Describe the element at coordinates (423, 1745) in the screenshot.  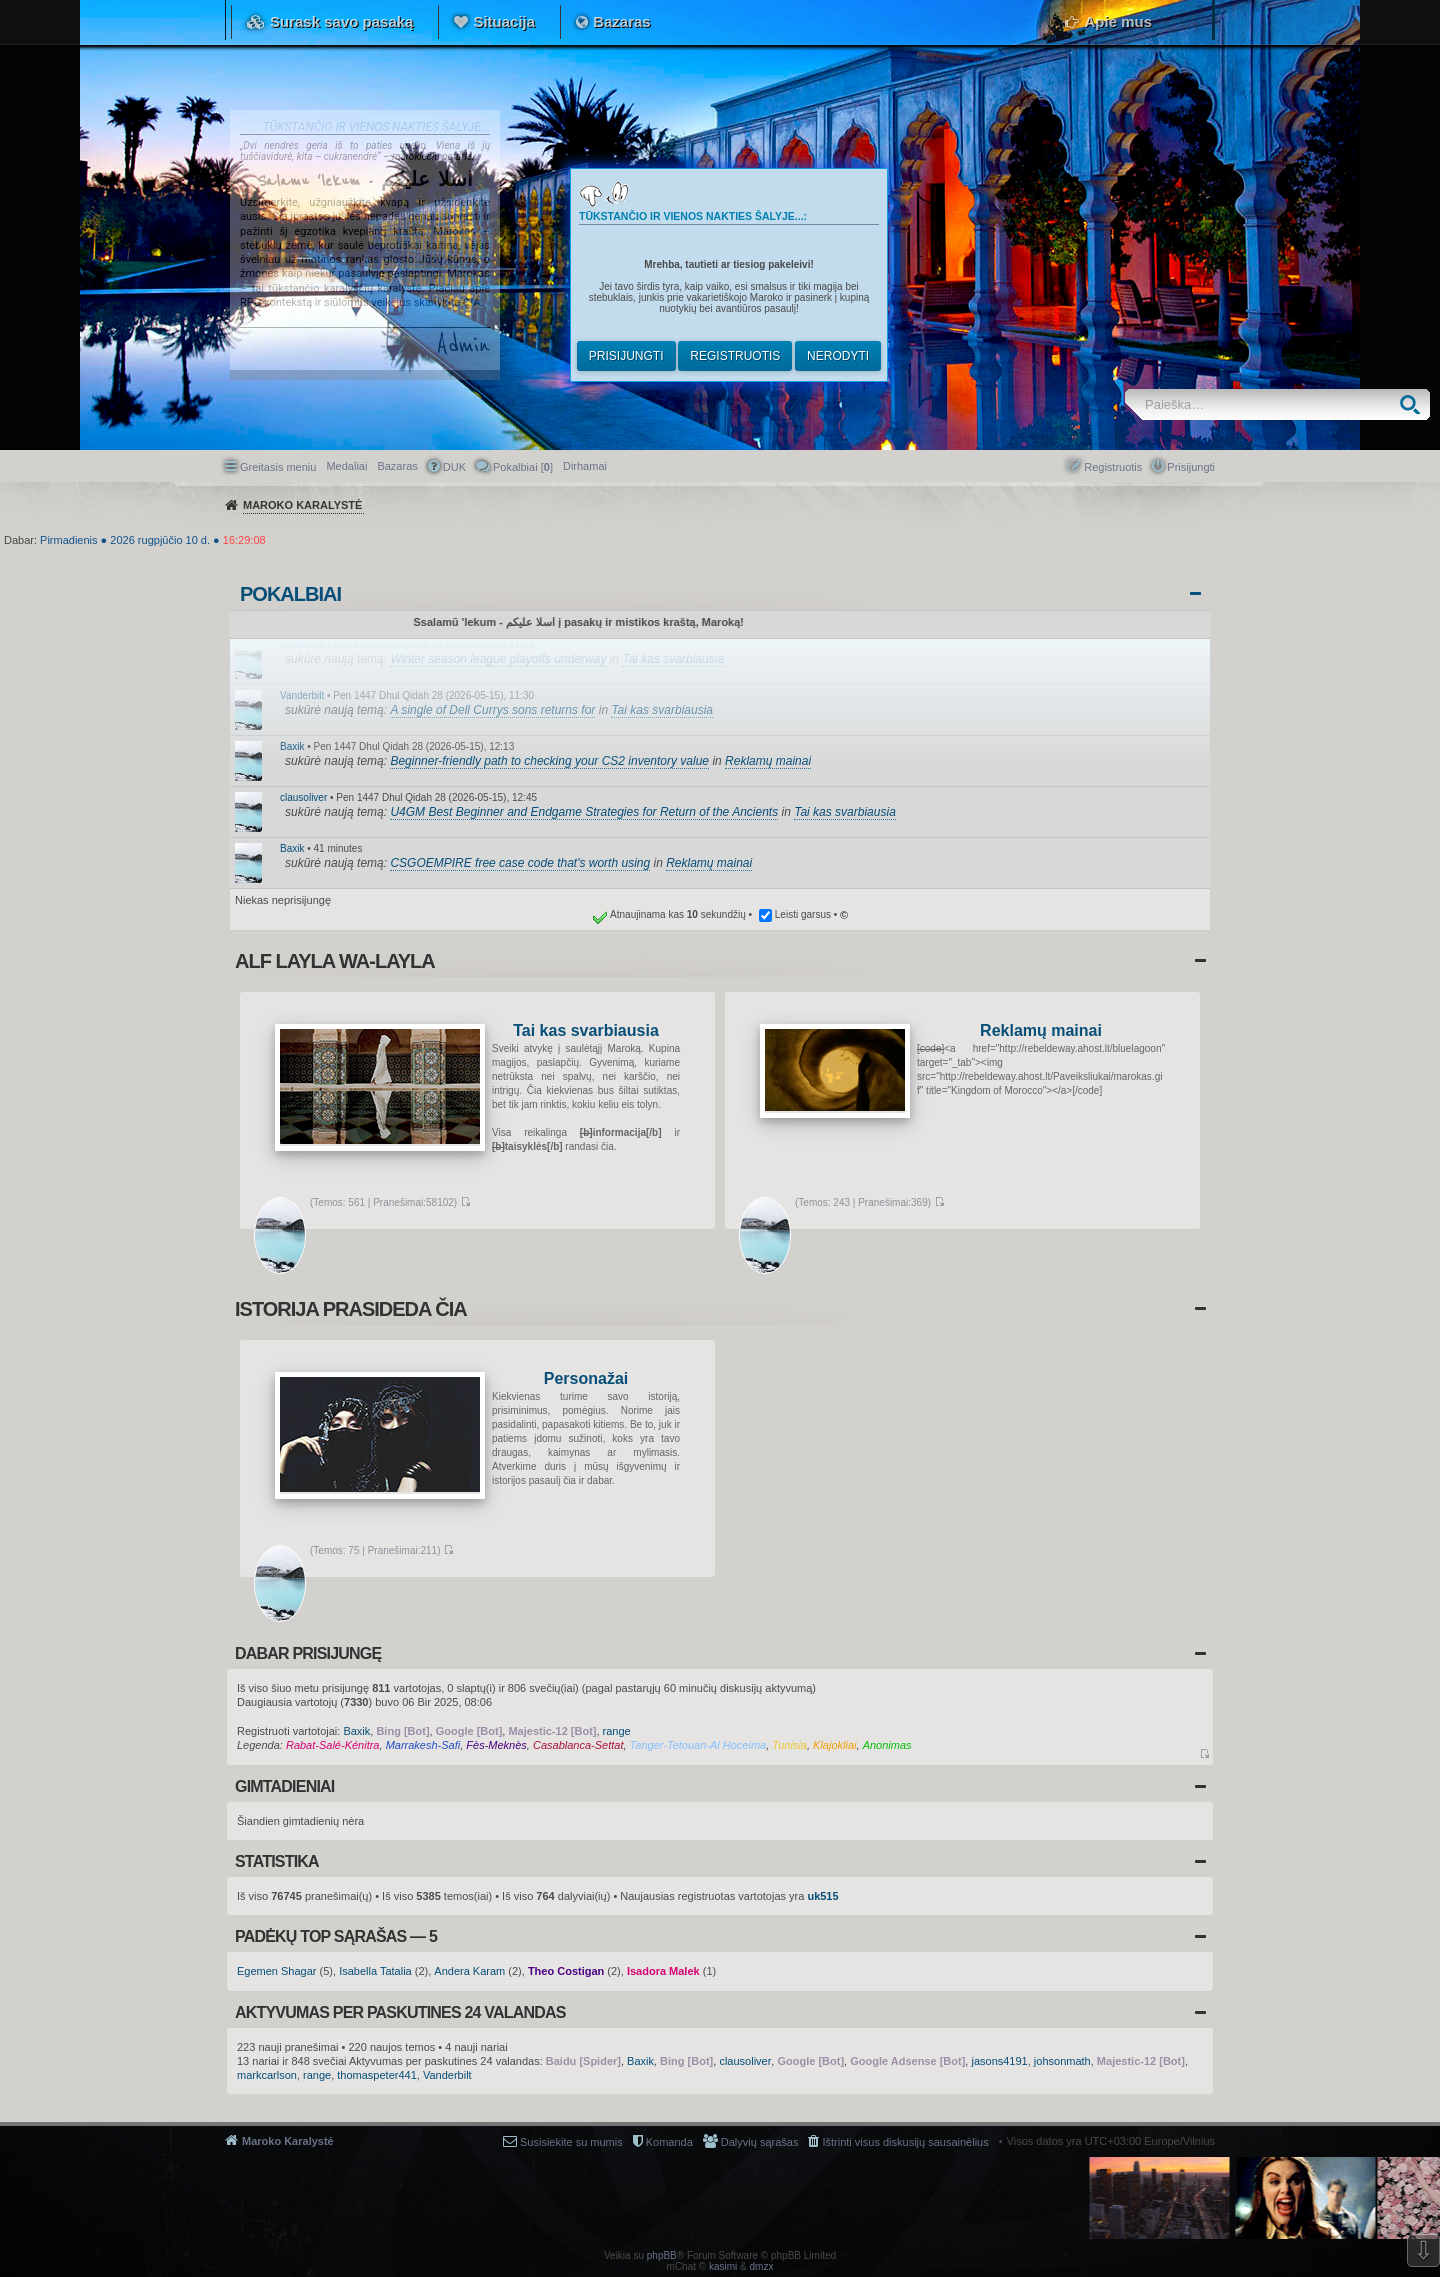
I see `Marrakesh-Safi` at that location.